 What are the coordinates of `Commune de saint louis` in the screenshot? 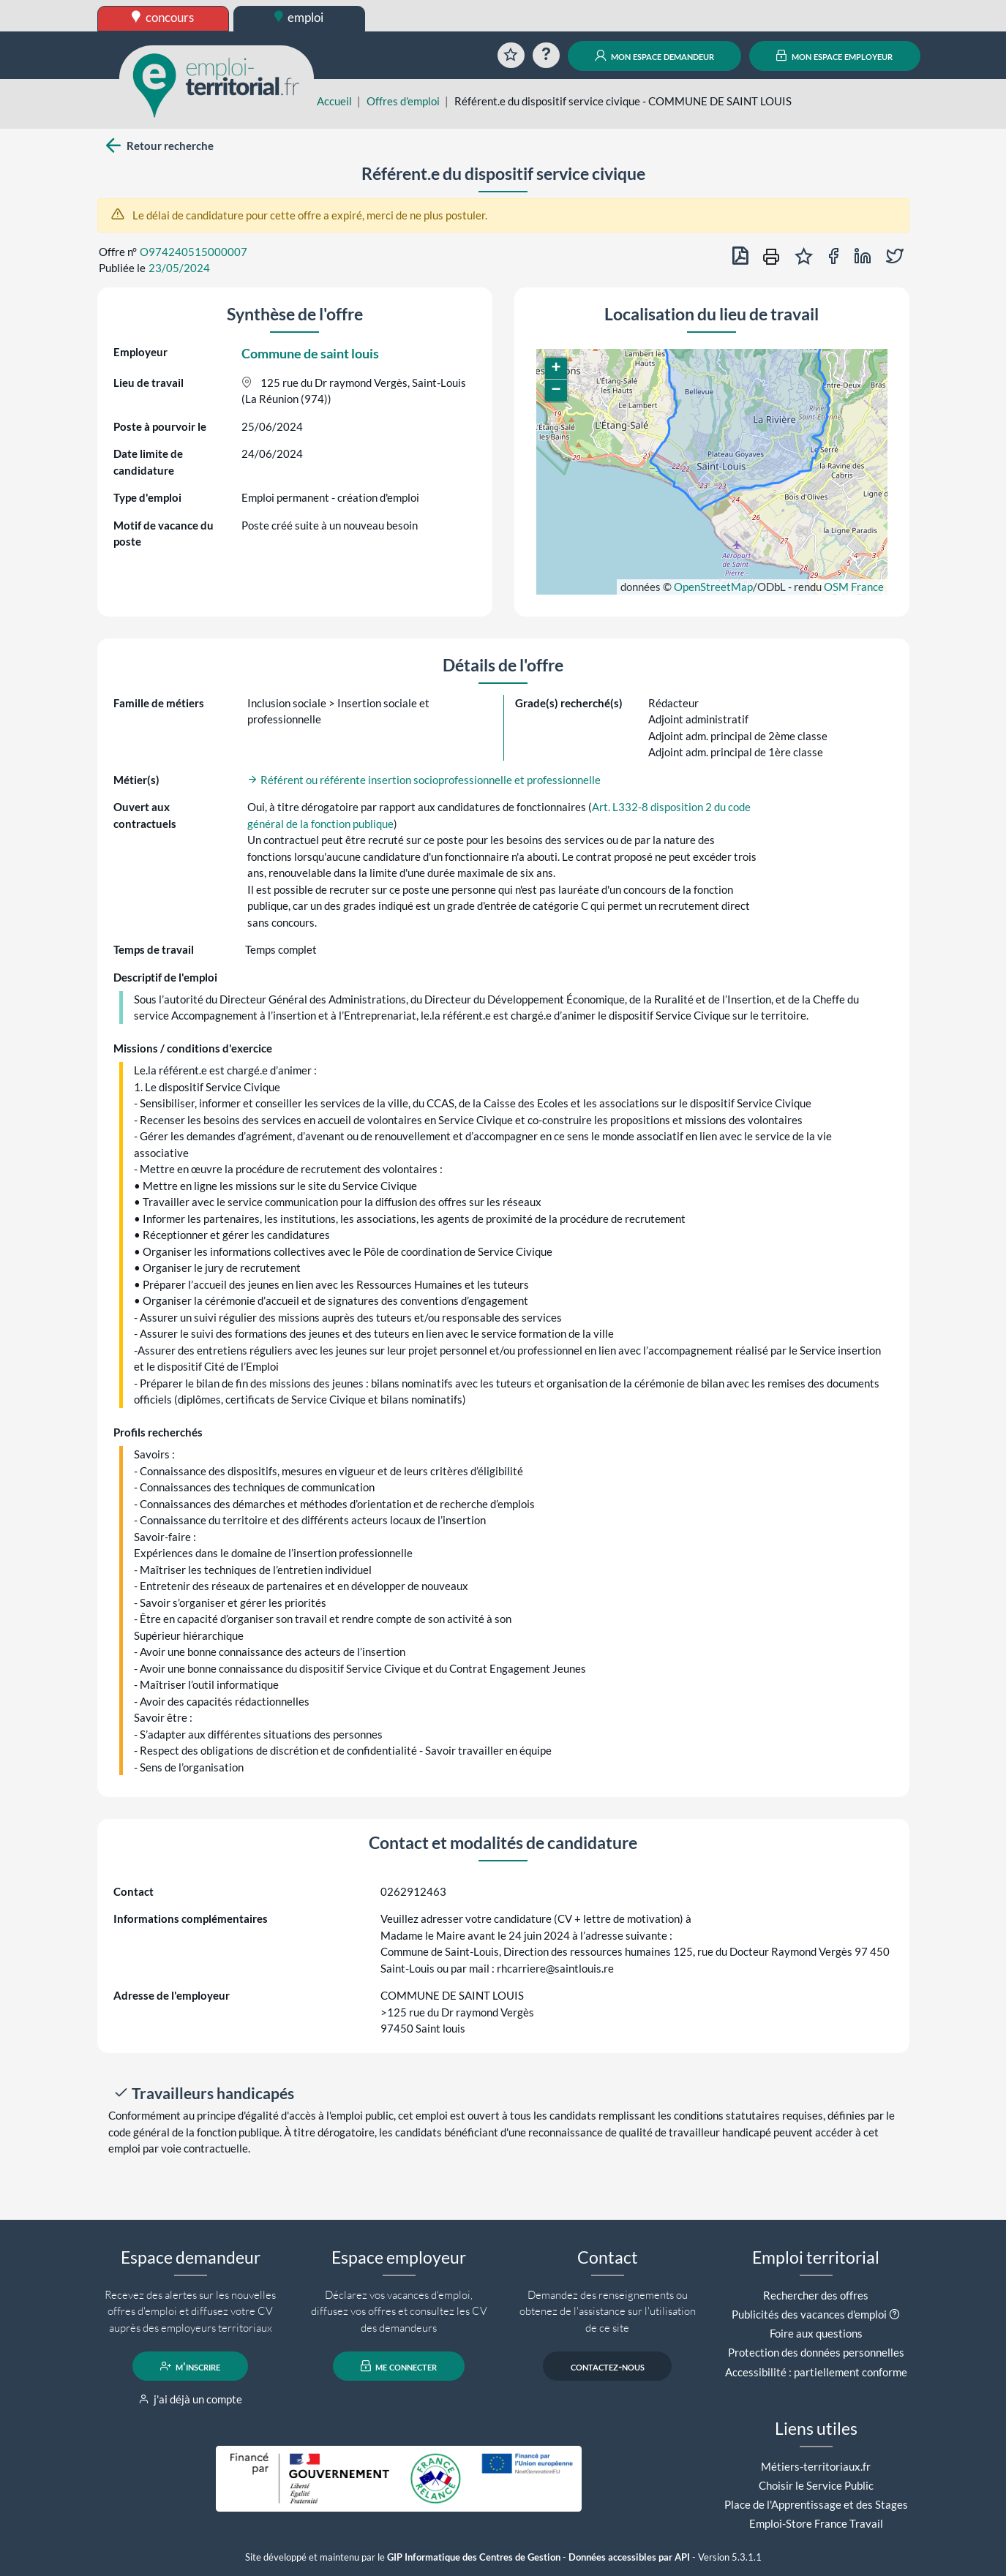 It's located at (310, 353).